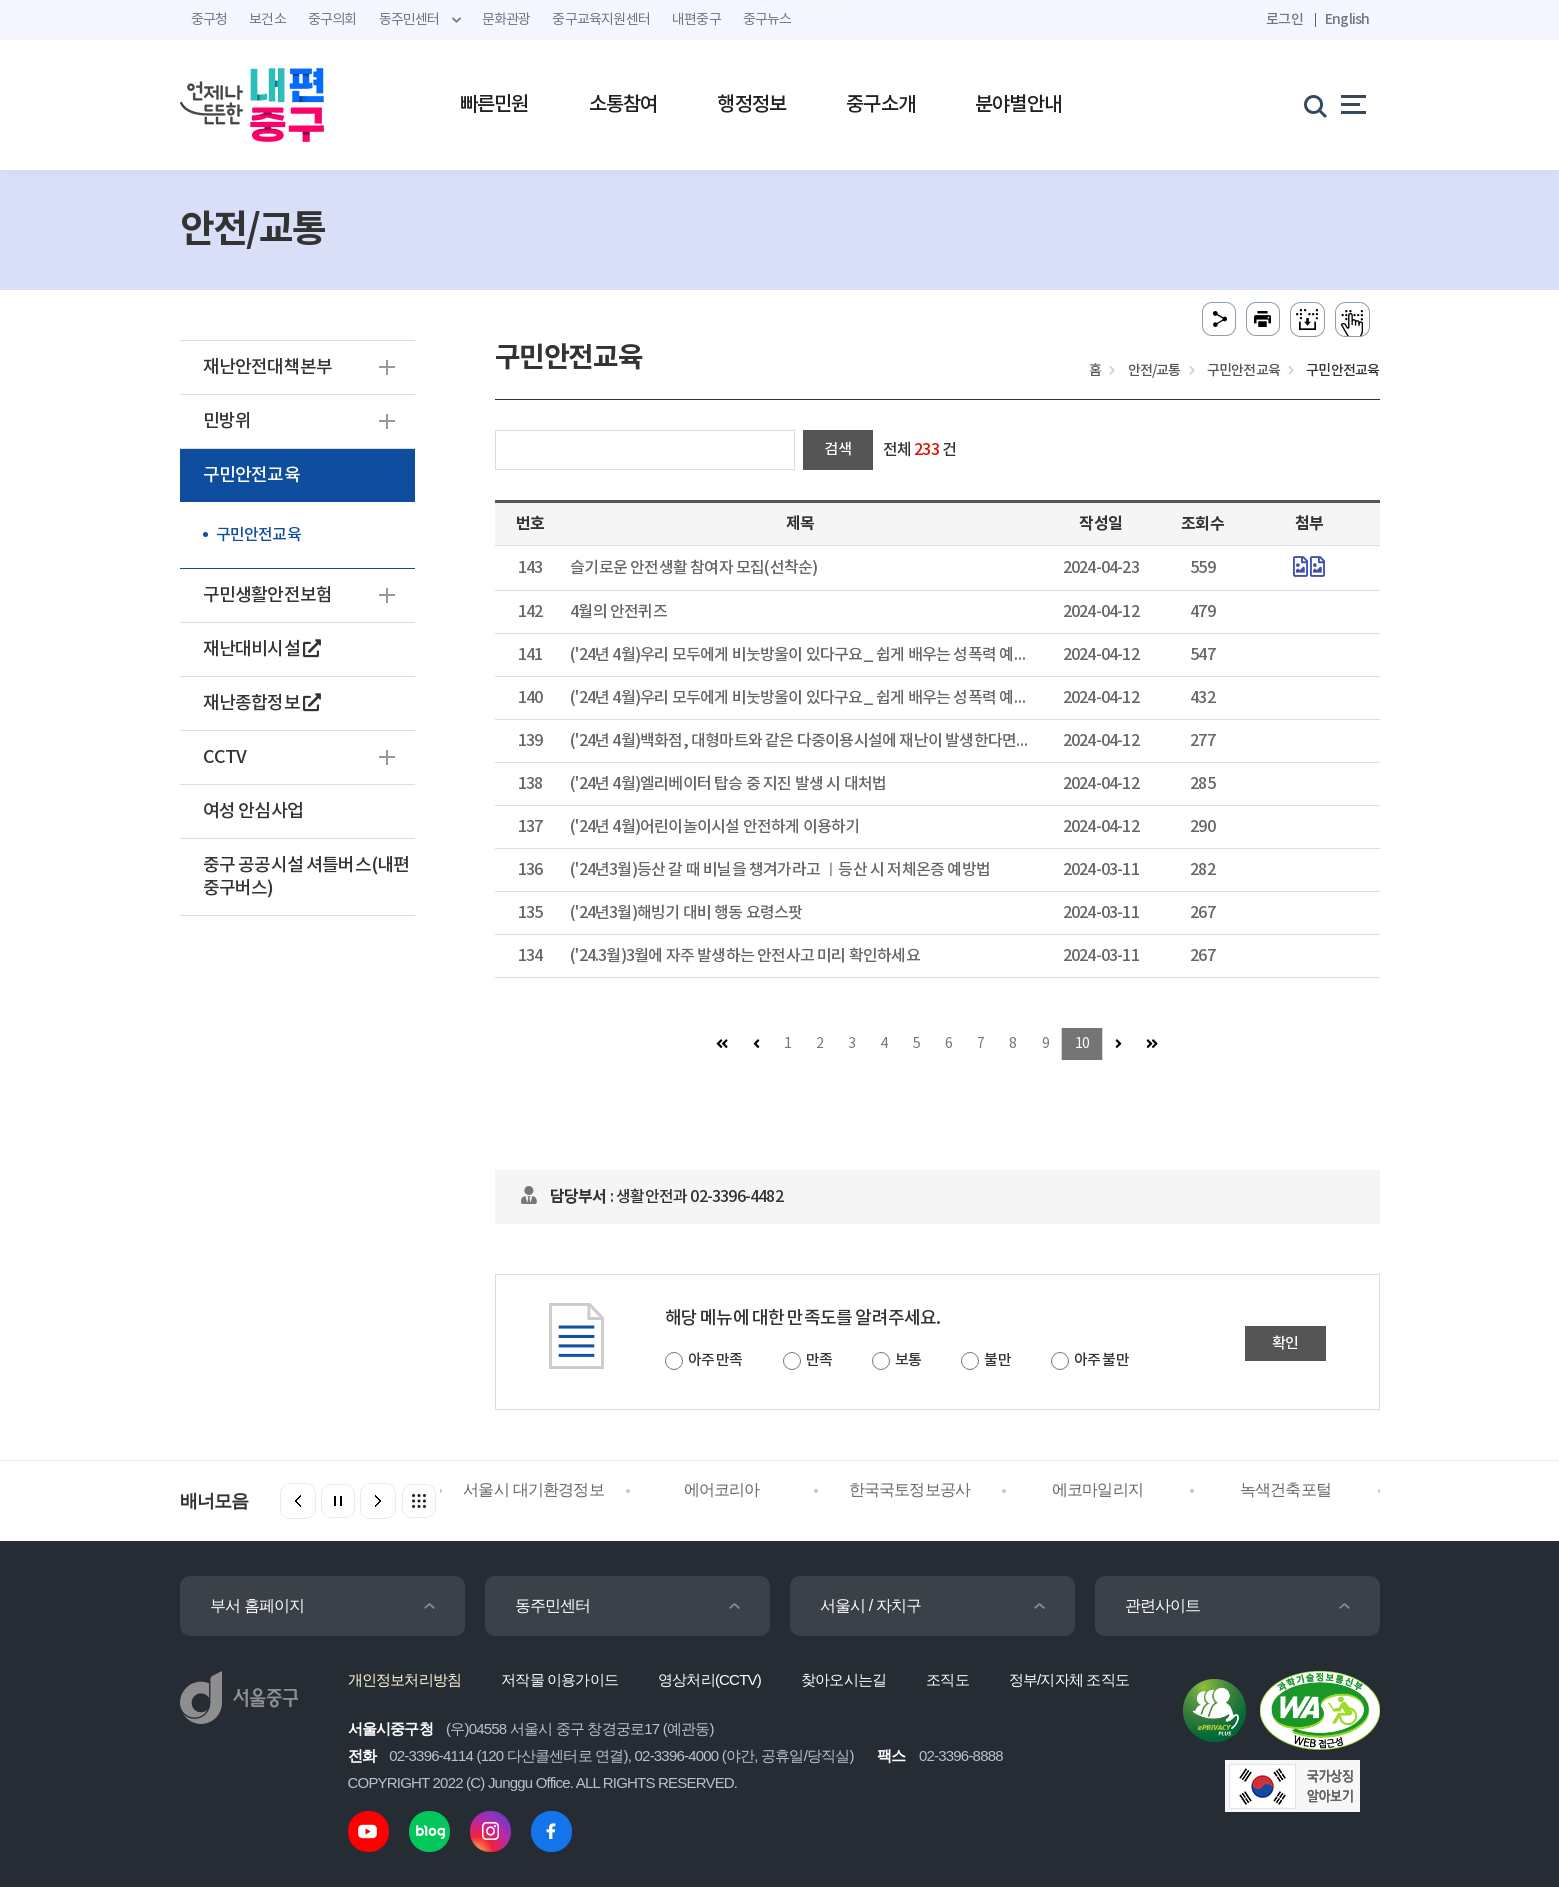  Describe the element at coordinates (780, 870) in the screenshot. I see `('24년3월)등산 갈 때 비닐을 챙겨가라고 ㅣ등산 시 저체온증 예방법` at that location.